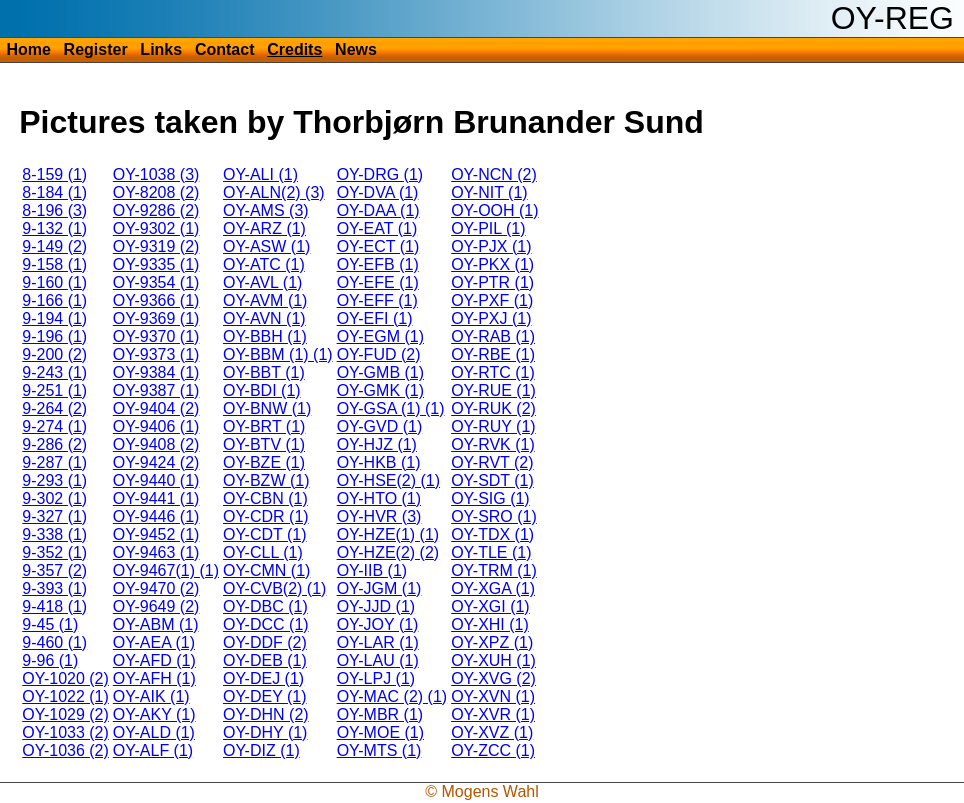 This screenshot has width=964, height=803. Describe the element at coordinates (493, 660) in the screenshot. I see `OY-XUH (1)` at that location.